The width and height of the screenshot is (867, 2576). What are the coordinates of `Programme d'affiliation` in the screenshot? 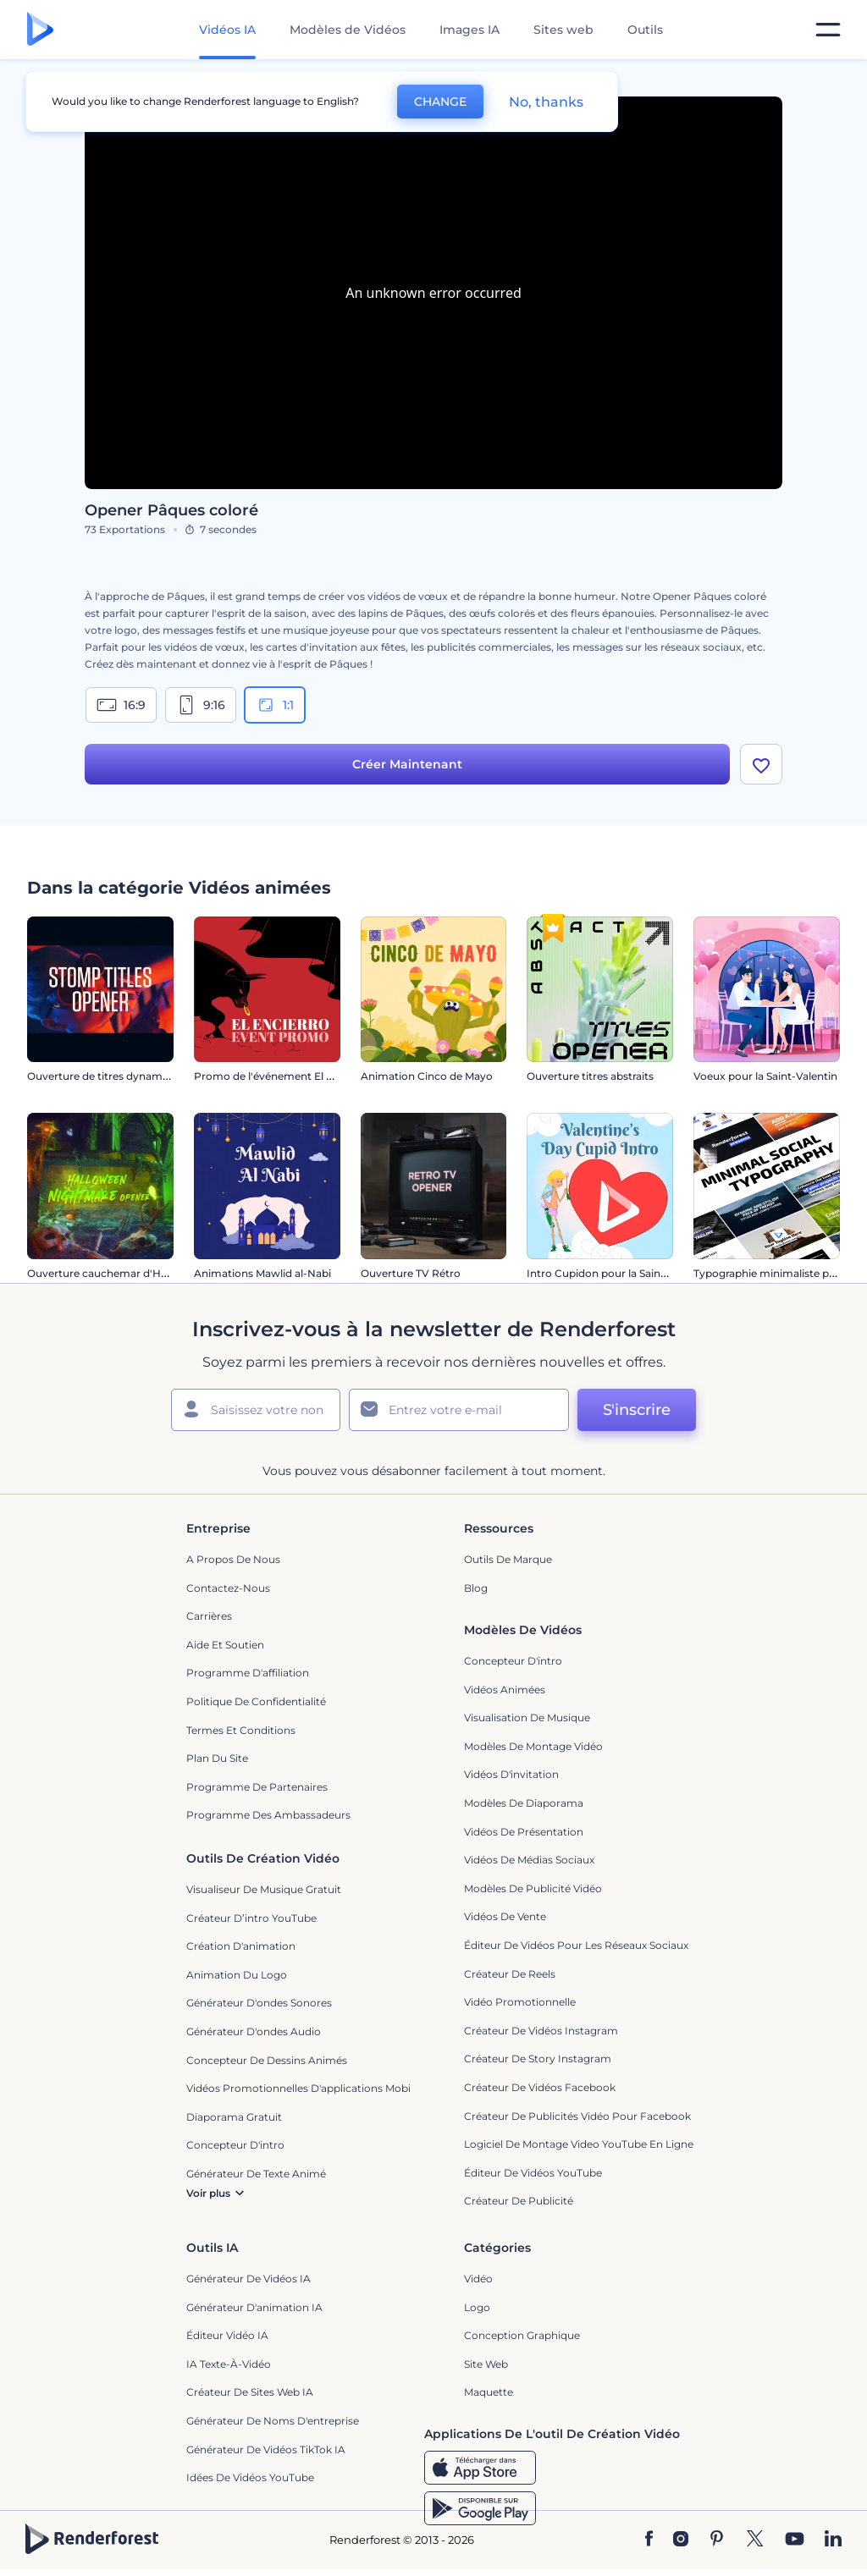 It's located at (247, 1672).